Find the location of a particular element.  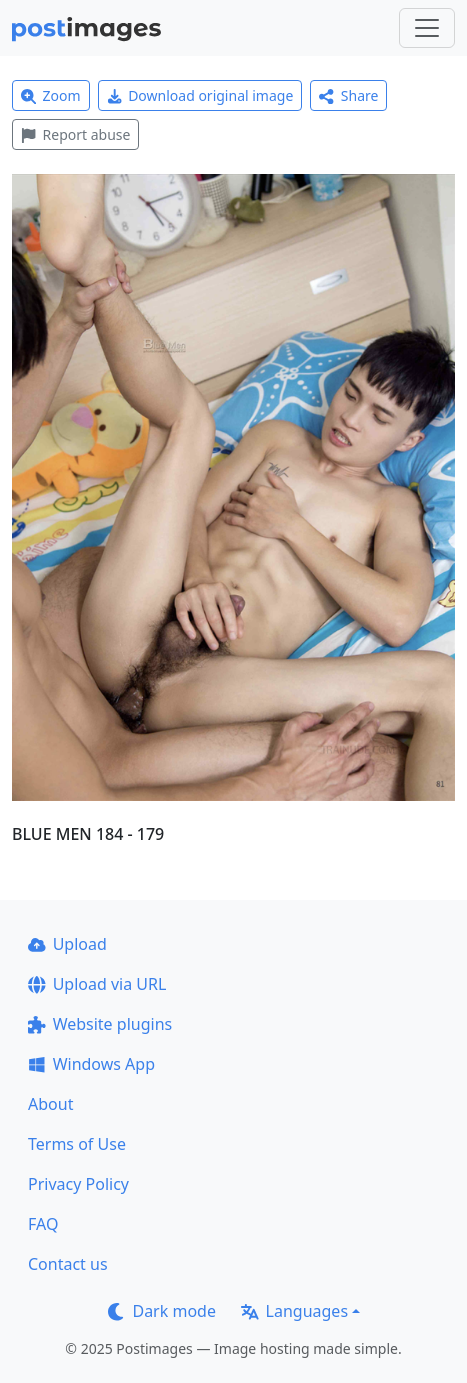

Dark mode is located at coordinates (162, 1311).